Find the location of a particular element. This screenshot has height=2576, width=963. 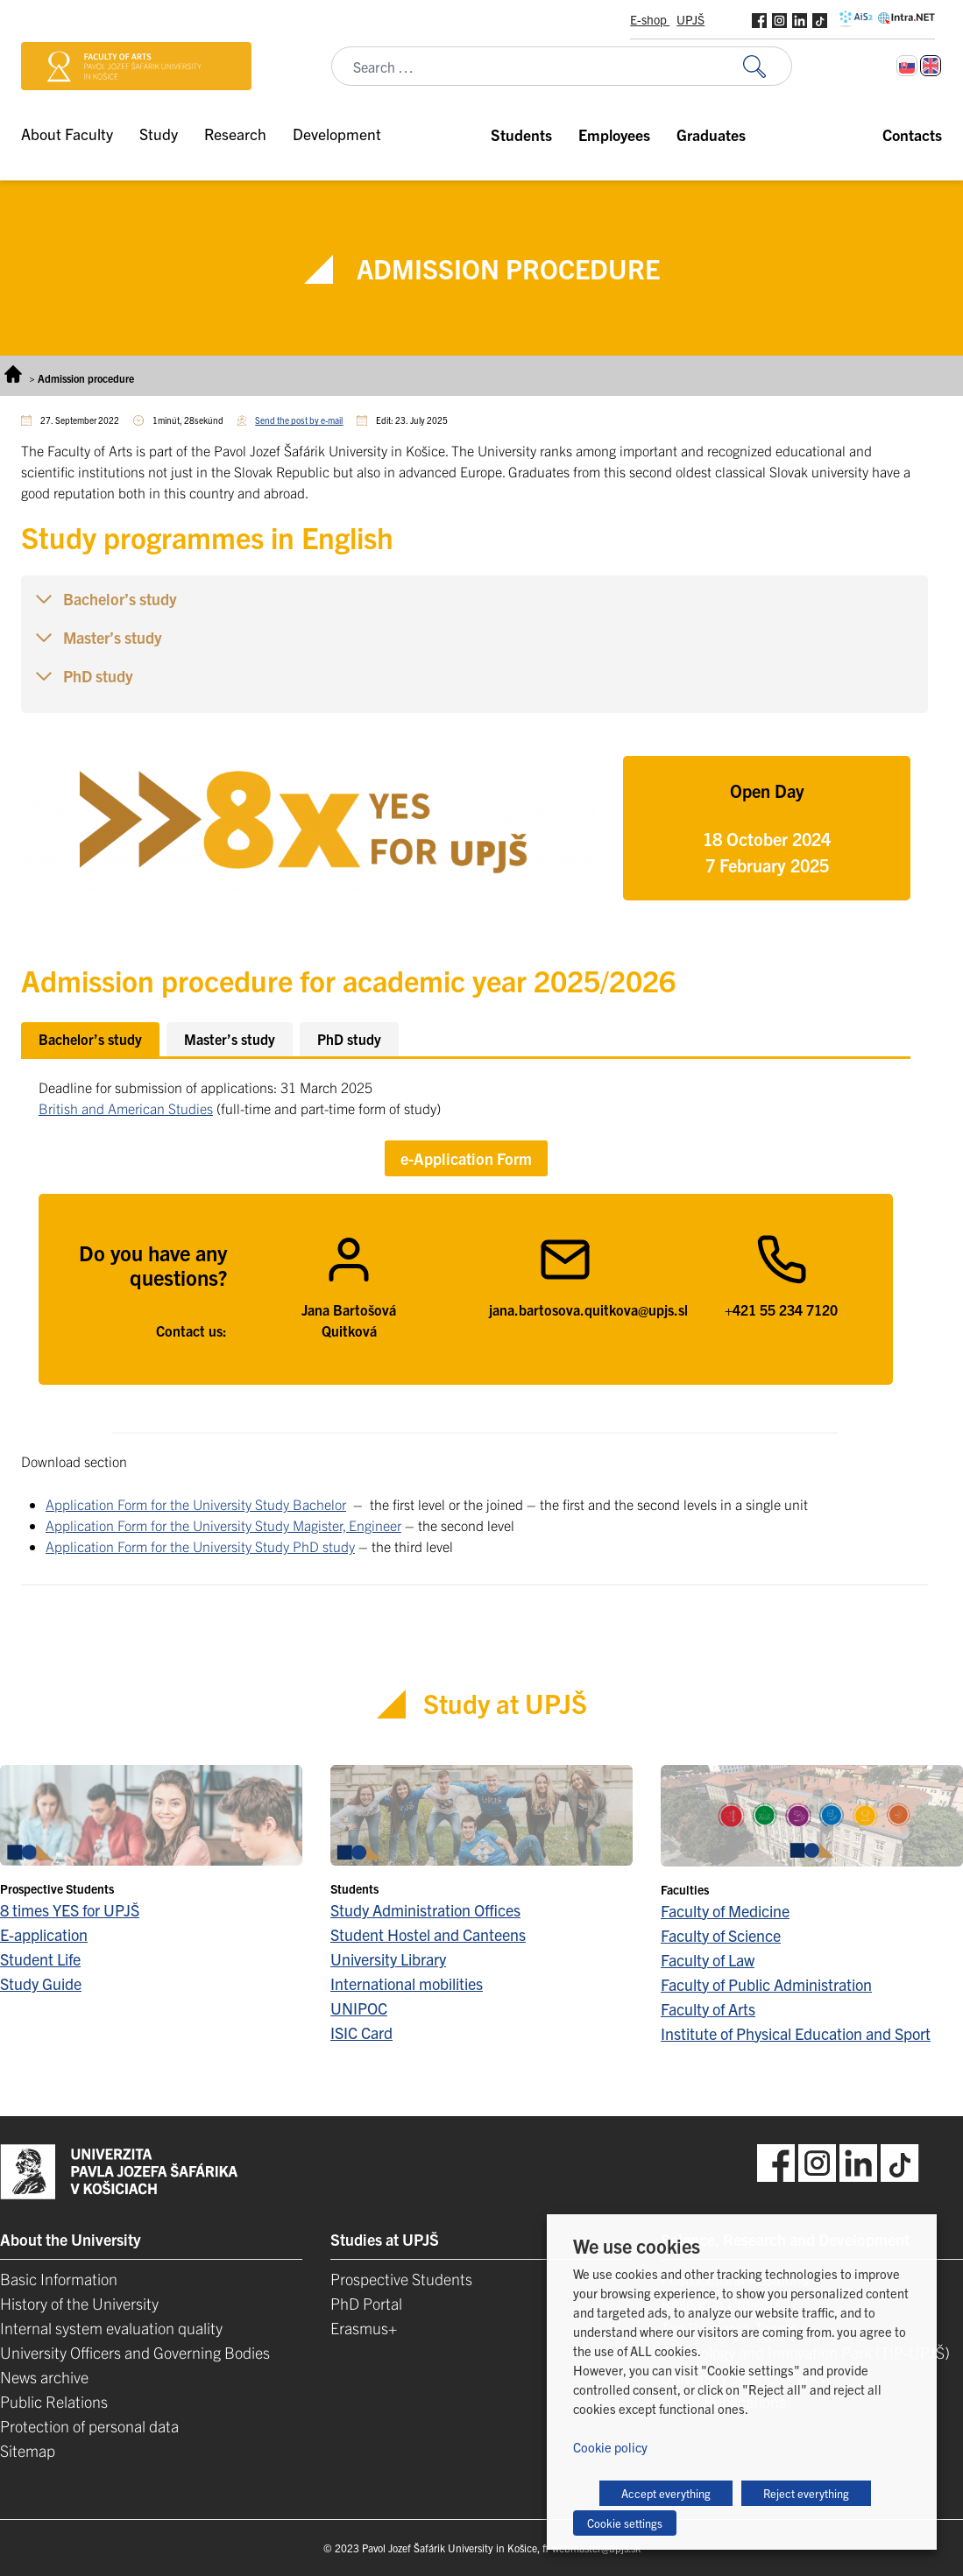

E-shop is located at coordinates (649, 19).